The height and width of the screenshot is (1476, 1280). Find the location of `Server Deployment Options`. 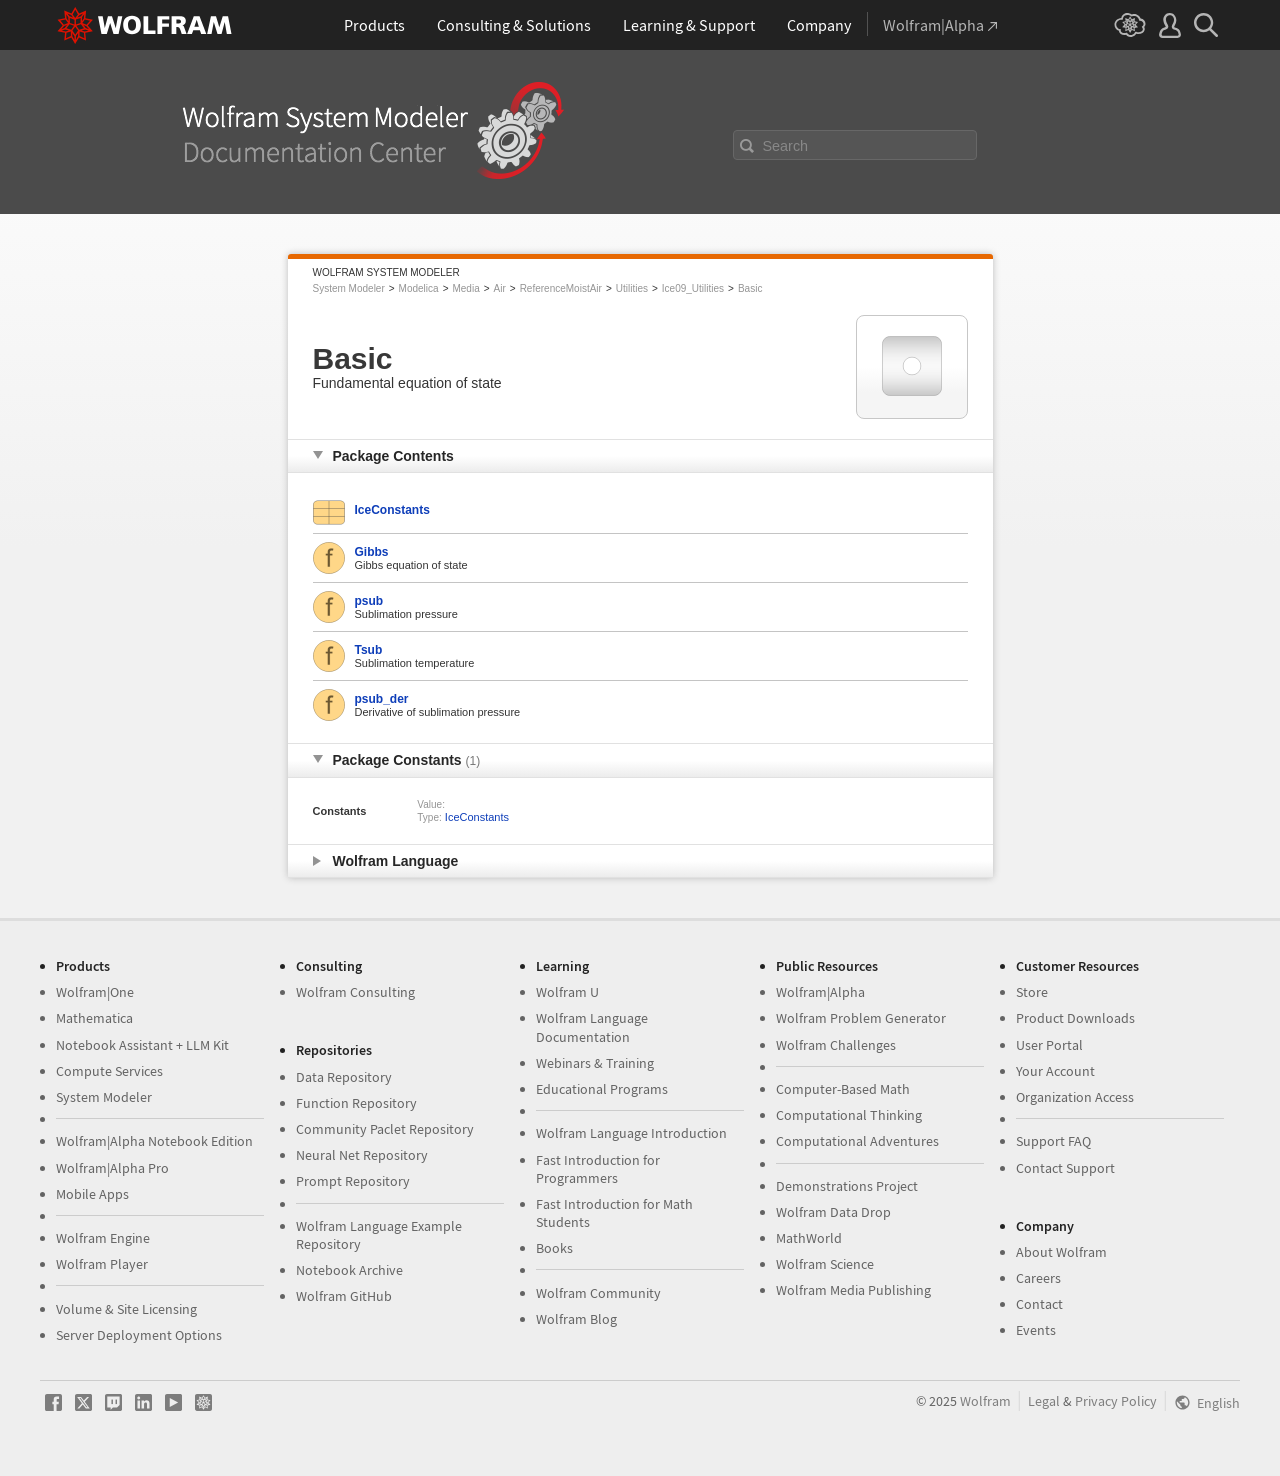

Server Deployment Options is located at coordinates (139, 1335).